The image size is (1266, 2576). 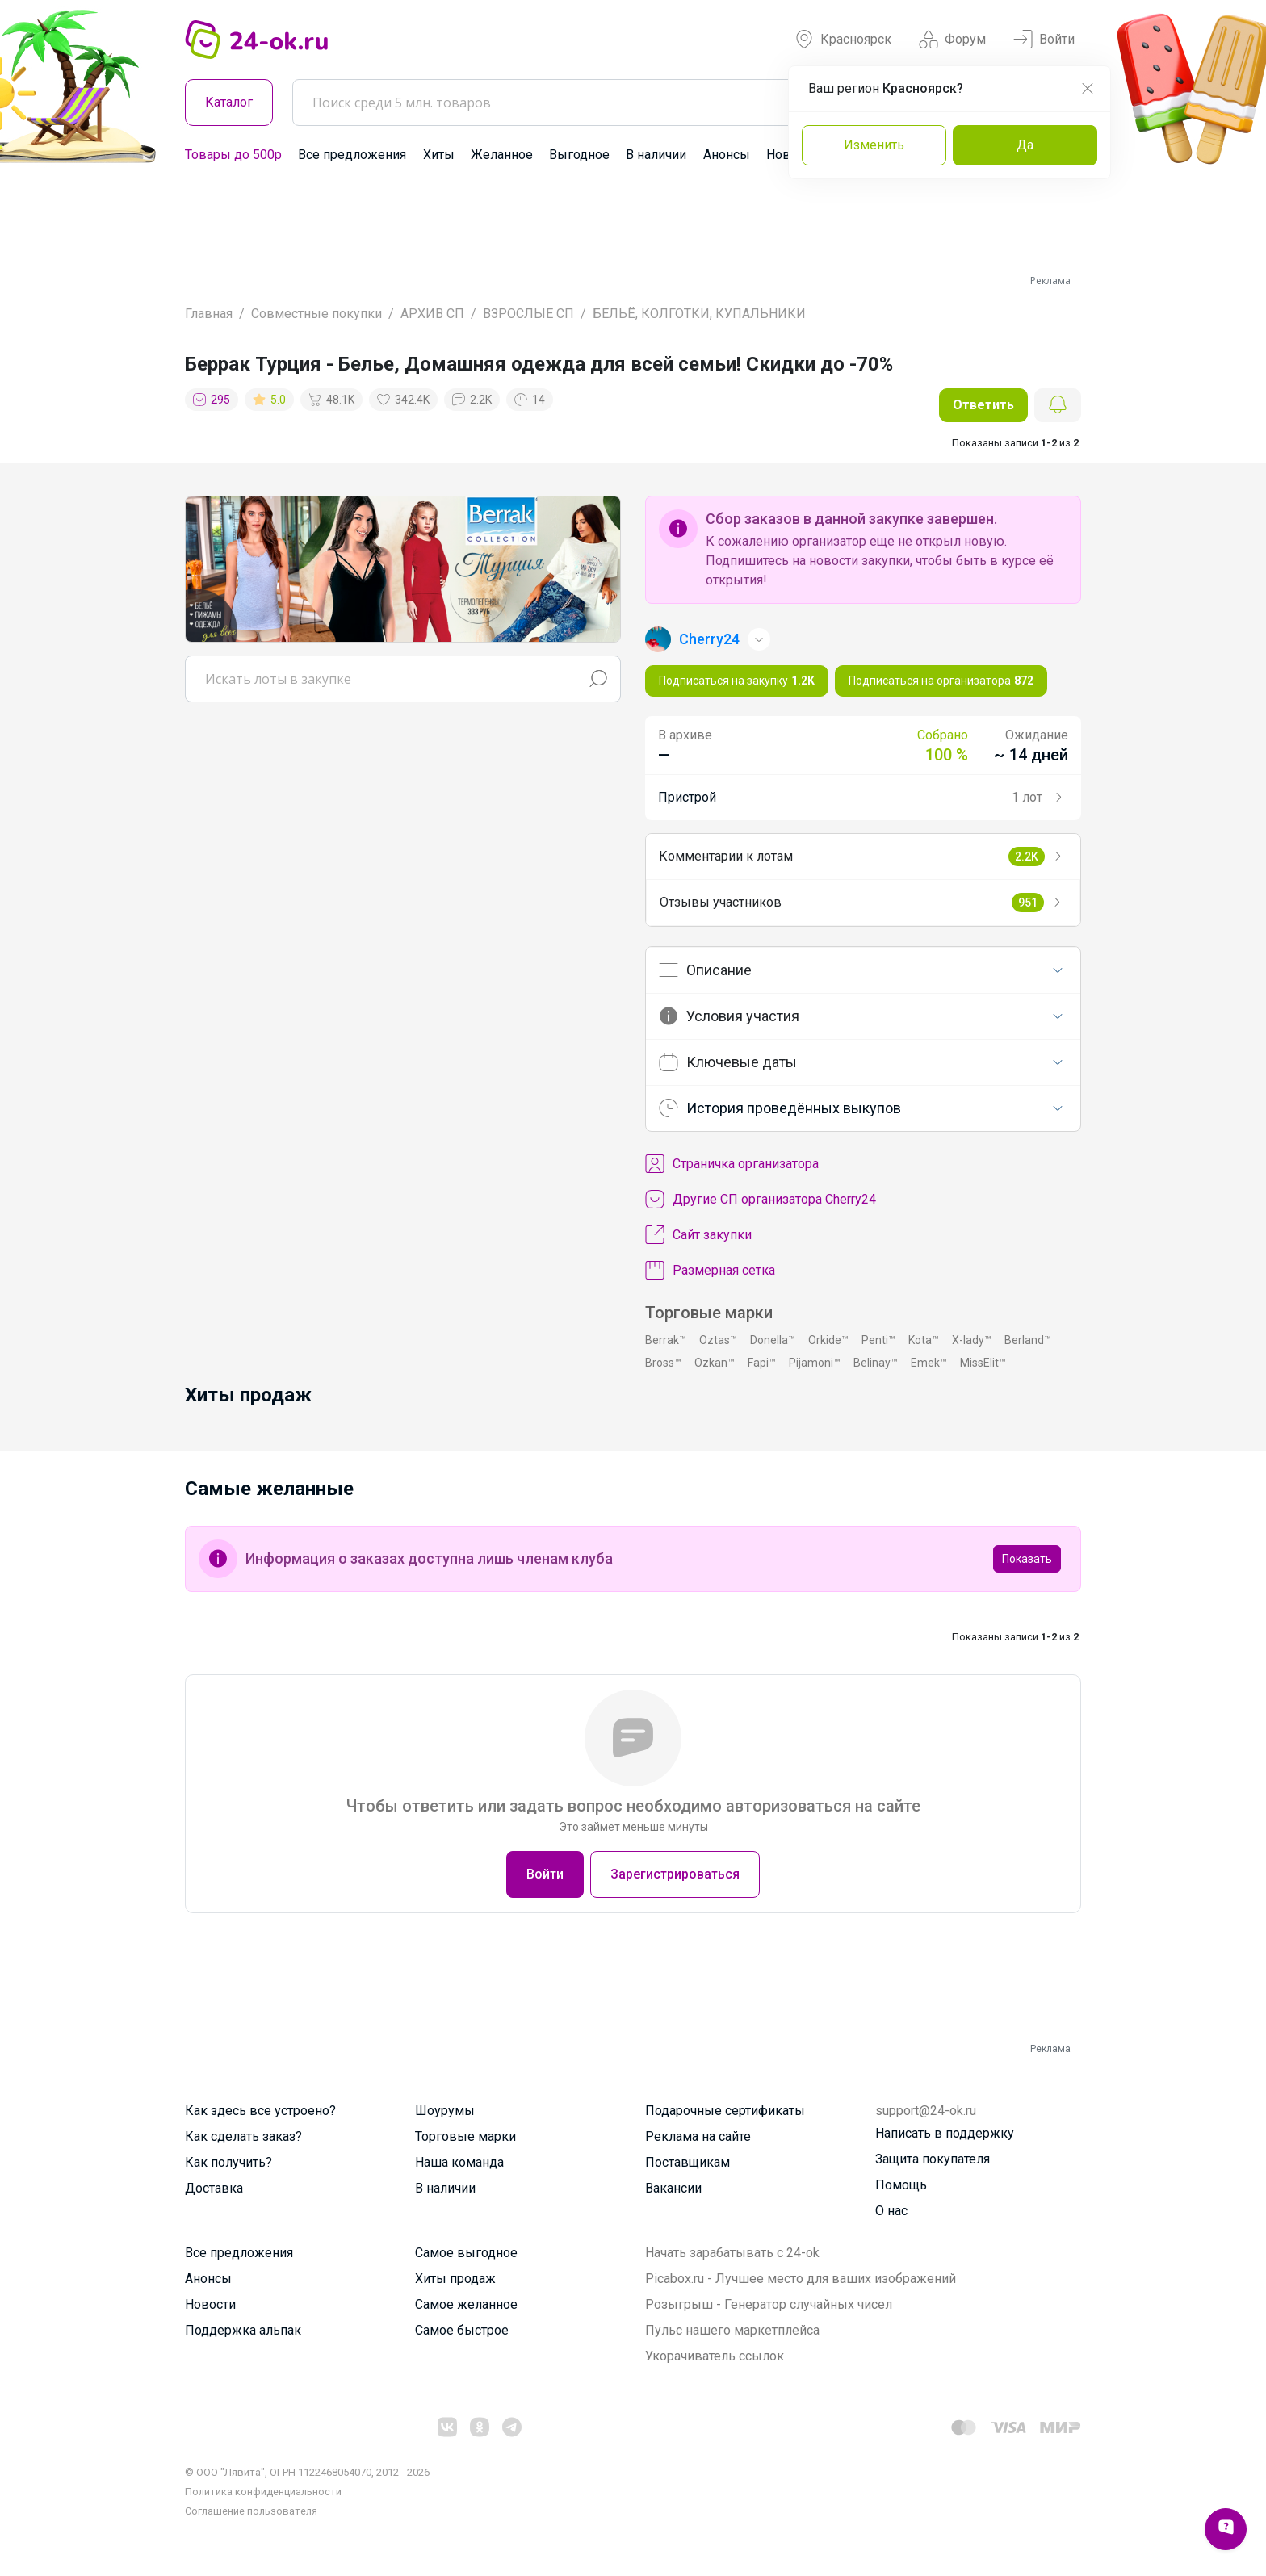 I want to click on Самое быстрое, so click(x=462, y=2330).